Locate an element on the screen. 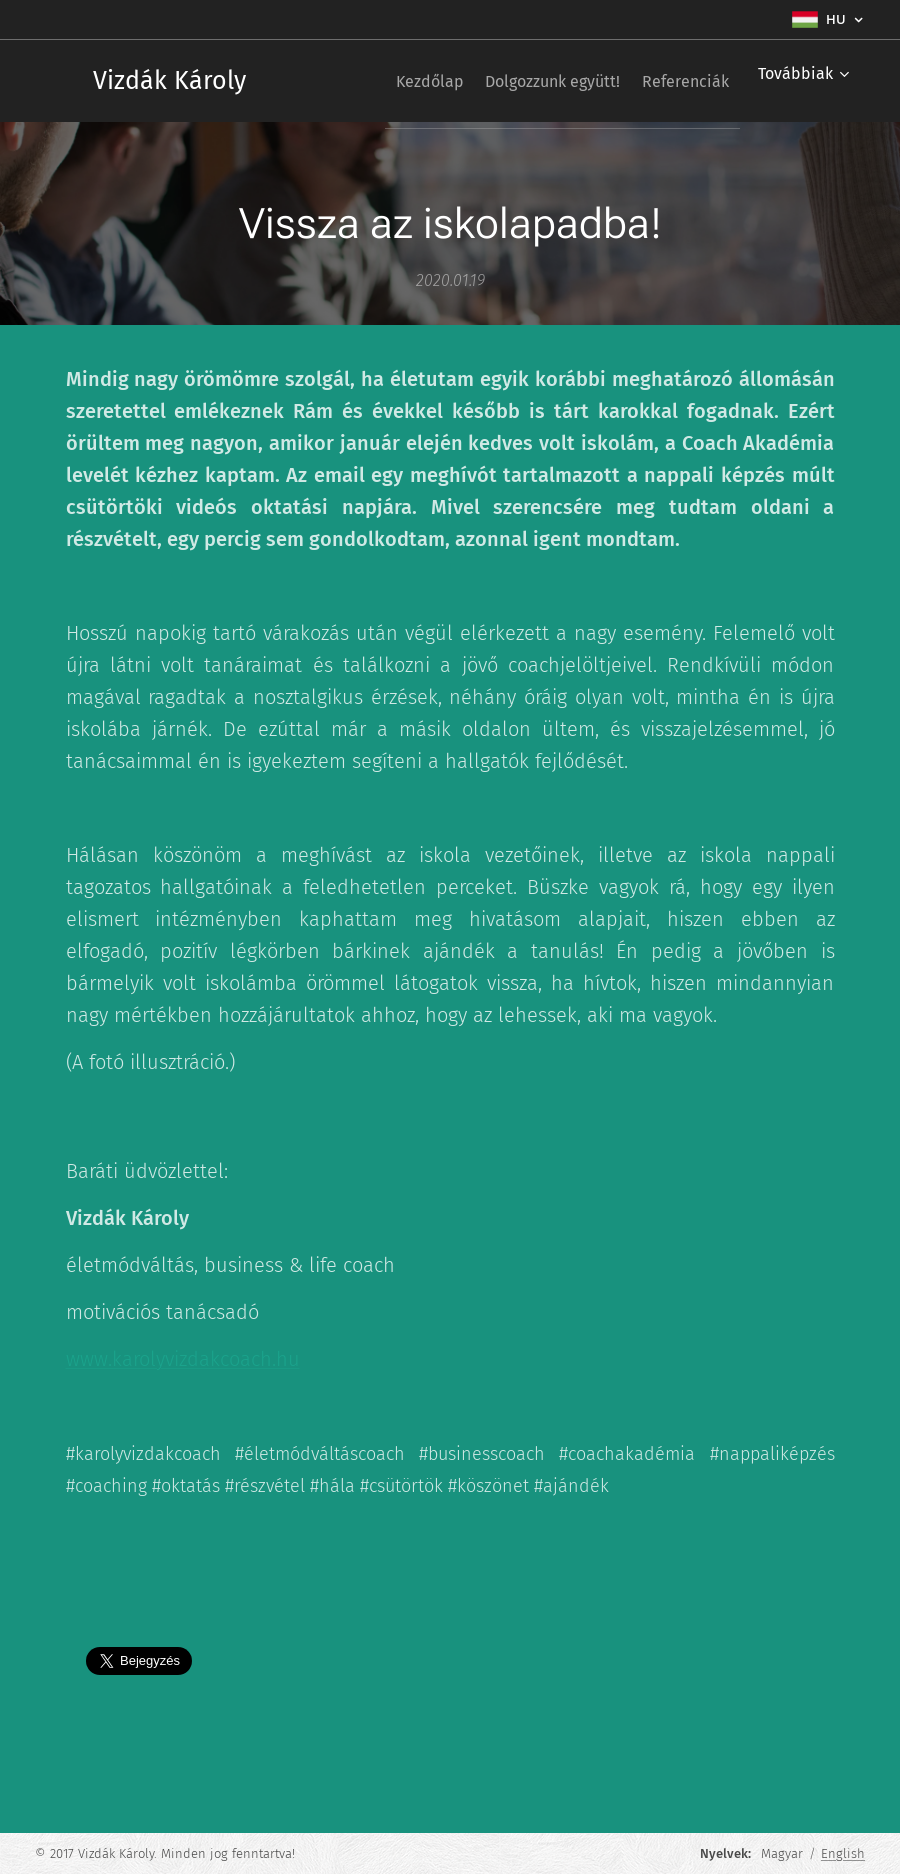 This screenshot has height=1874, width=900. [menuitem] is located at coordinates (394, 81).